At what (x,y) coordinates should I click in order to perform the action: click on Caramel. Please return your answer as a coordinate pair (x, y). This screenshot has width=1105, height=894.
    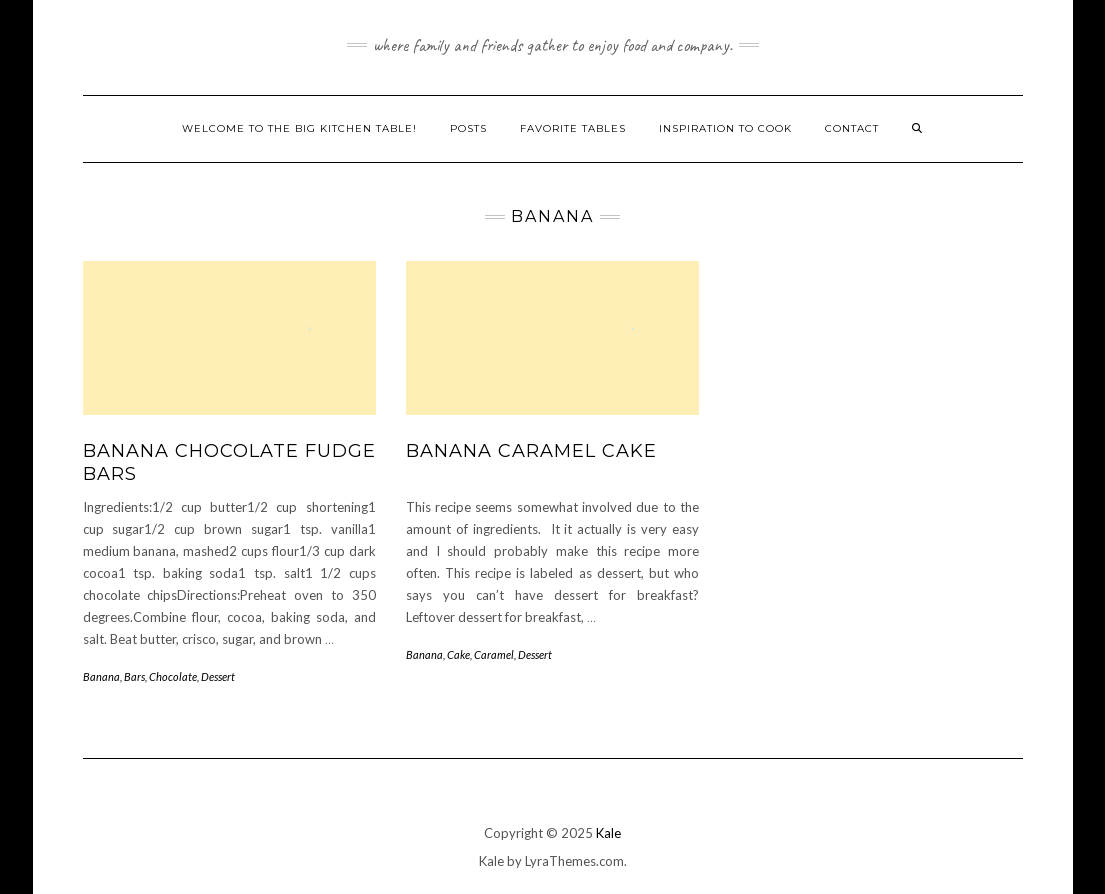
    Looking at the image, I should click on (494, 654).